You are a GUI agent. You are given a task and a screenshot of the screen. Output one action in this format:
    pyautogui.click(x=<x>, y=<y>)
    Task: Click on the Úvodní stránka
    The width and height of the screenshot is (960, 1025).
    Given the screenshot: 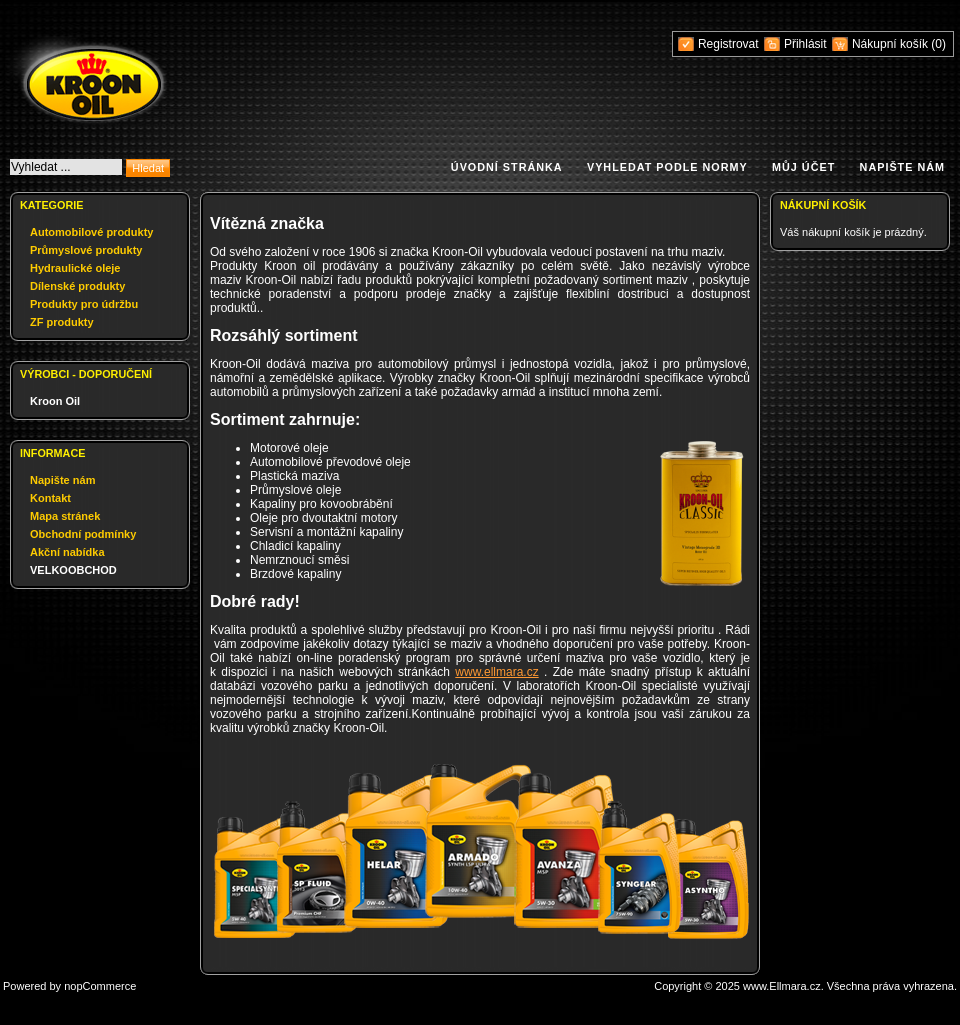 What is the action you would take?
    pyautogui.click(x=507, y=167)
    